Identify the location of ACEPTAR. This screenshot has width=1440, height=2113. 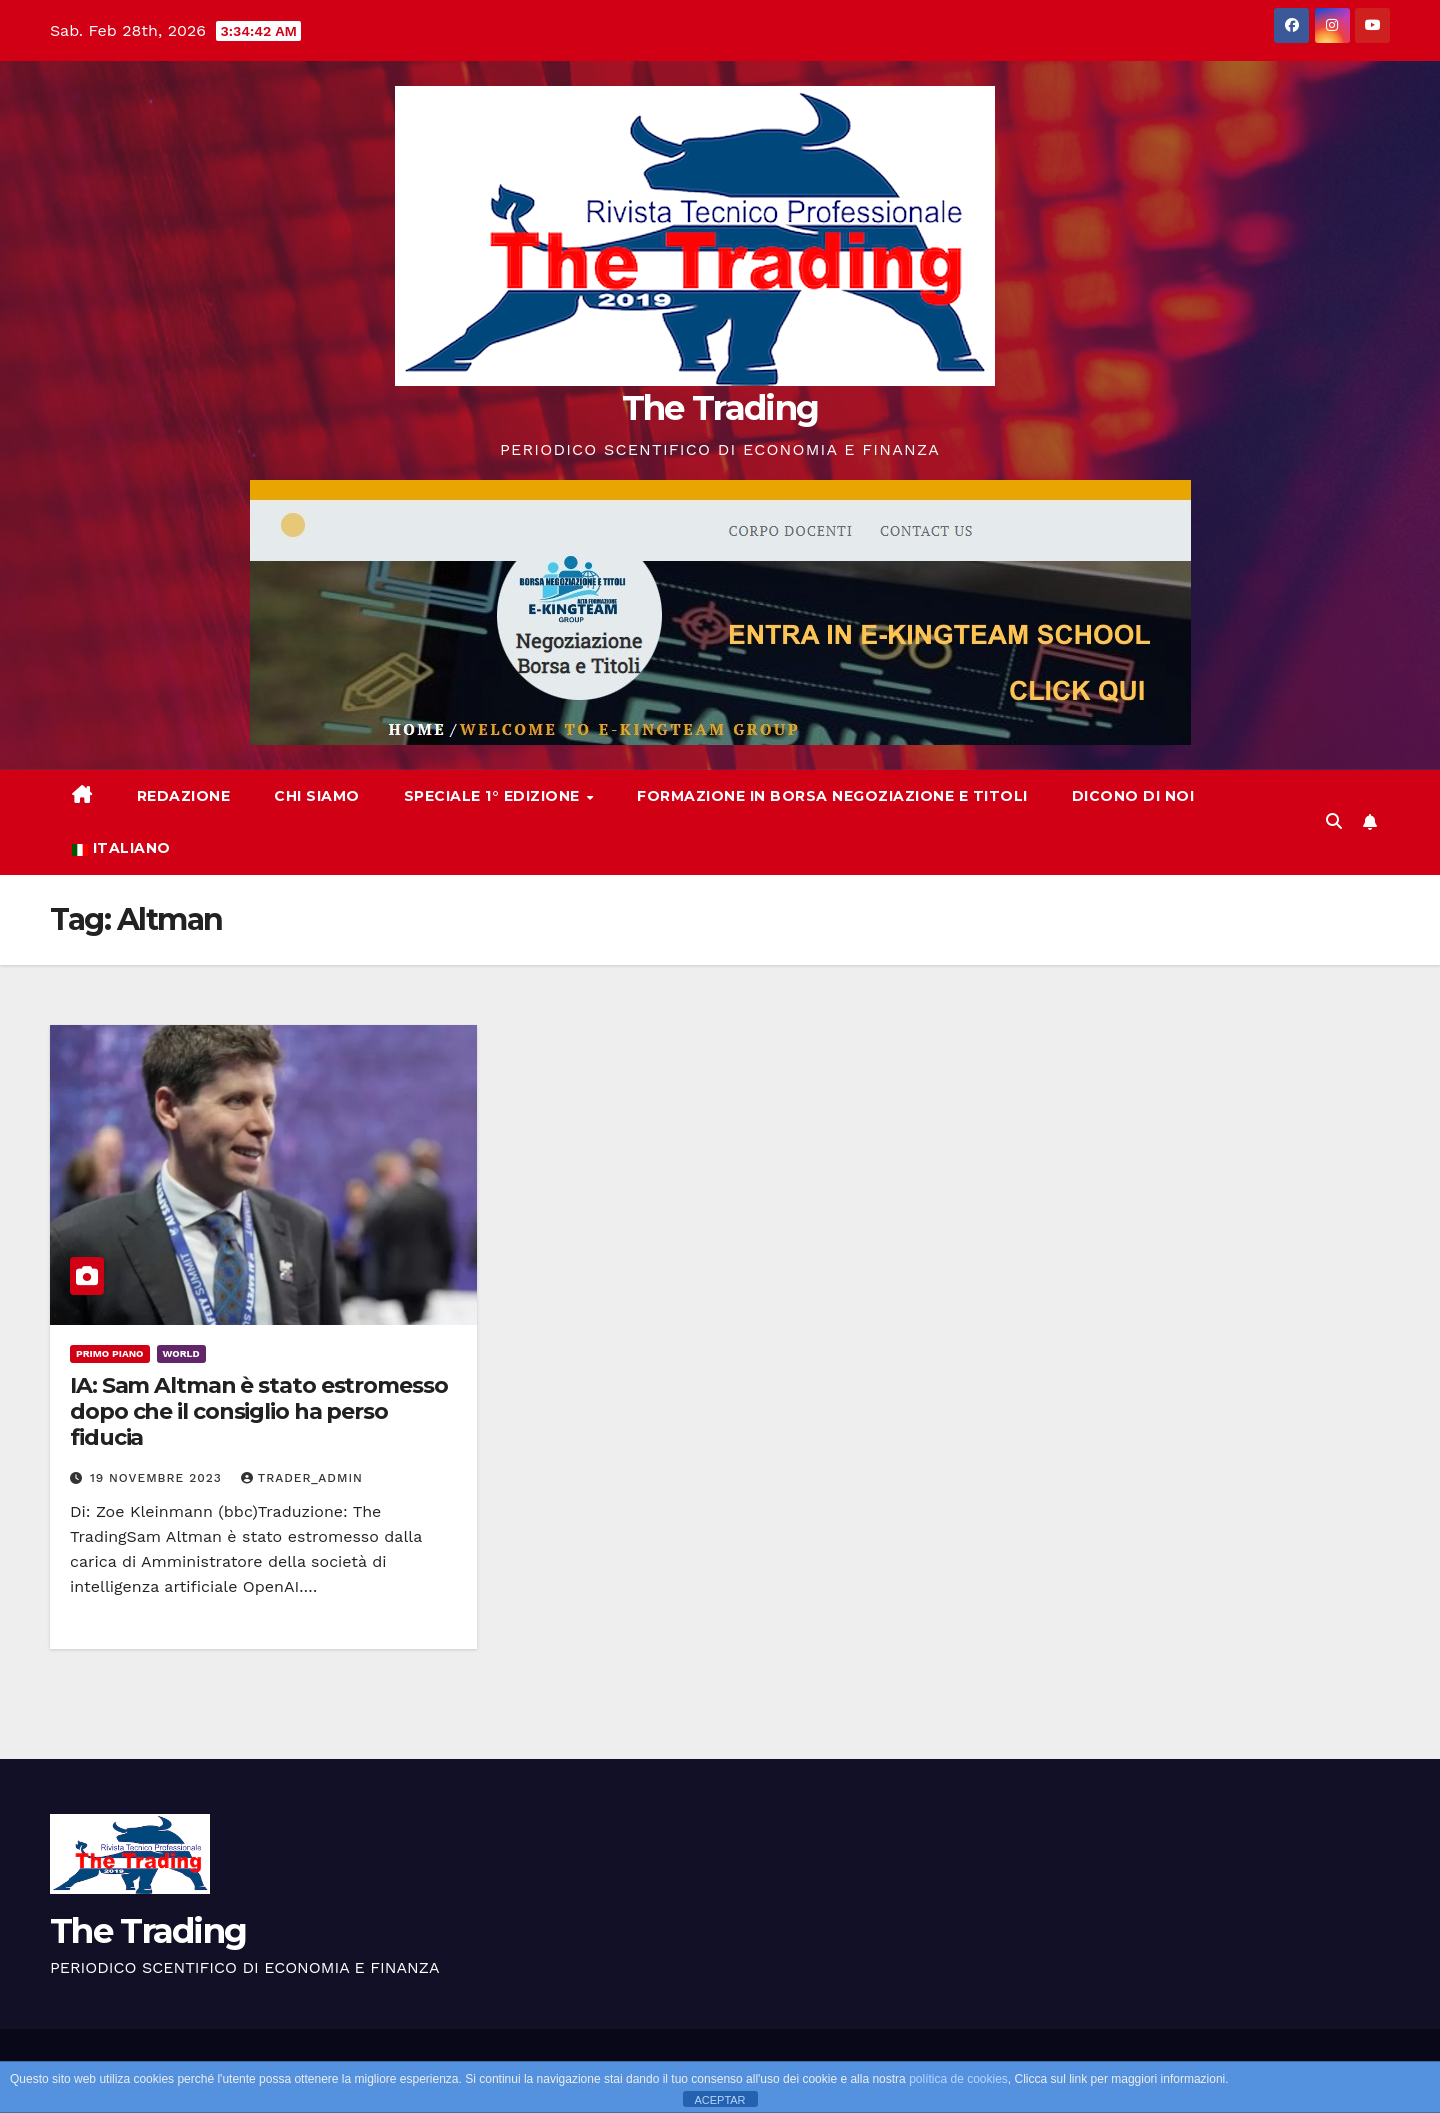
(719, 2100).